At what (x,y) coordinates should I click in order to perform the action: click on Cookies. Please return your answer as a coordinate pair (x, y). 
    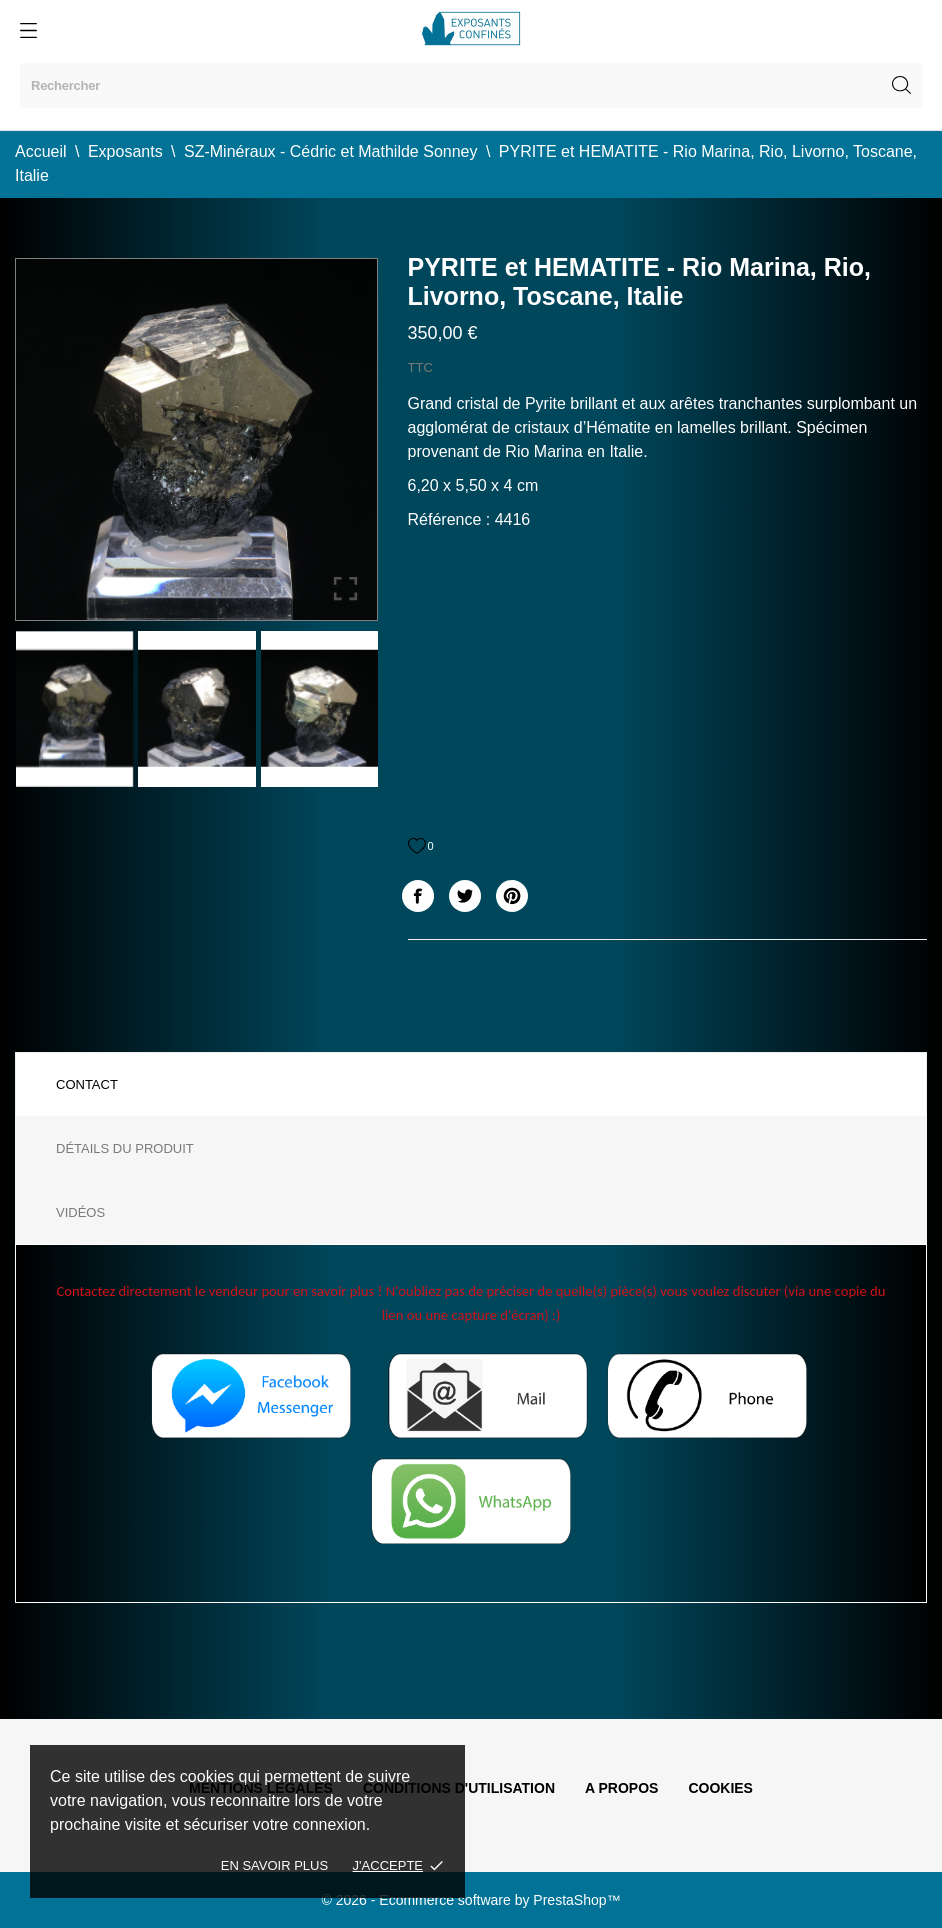
    Looking at the image, I should click on (720, 1788).